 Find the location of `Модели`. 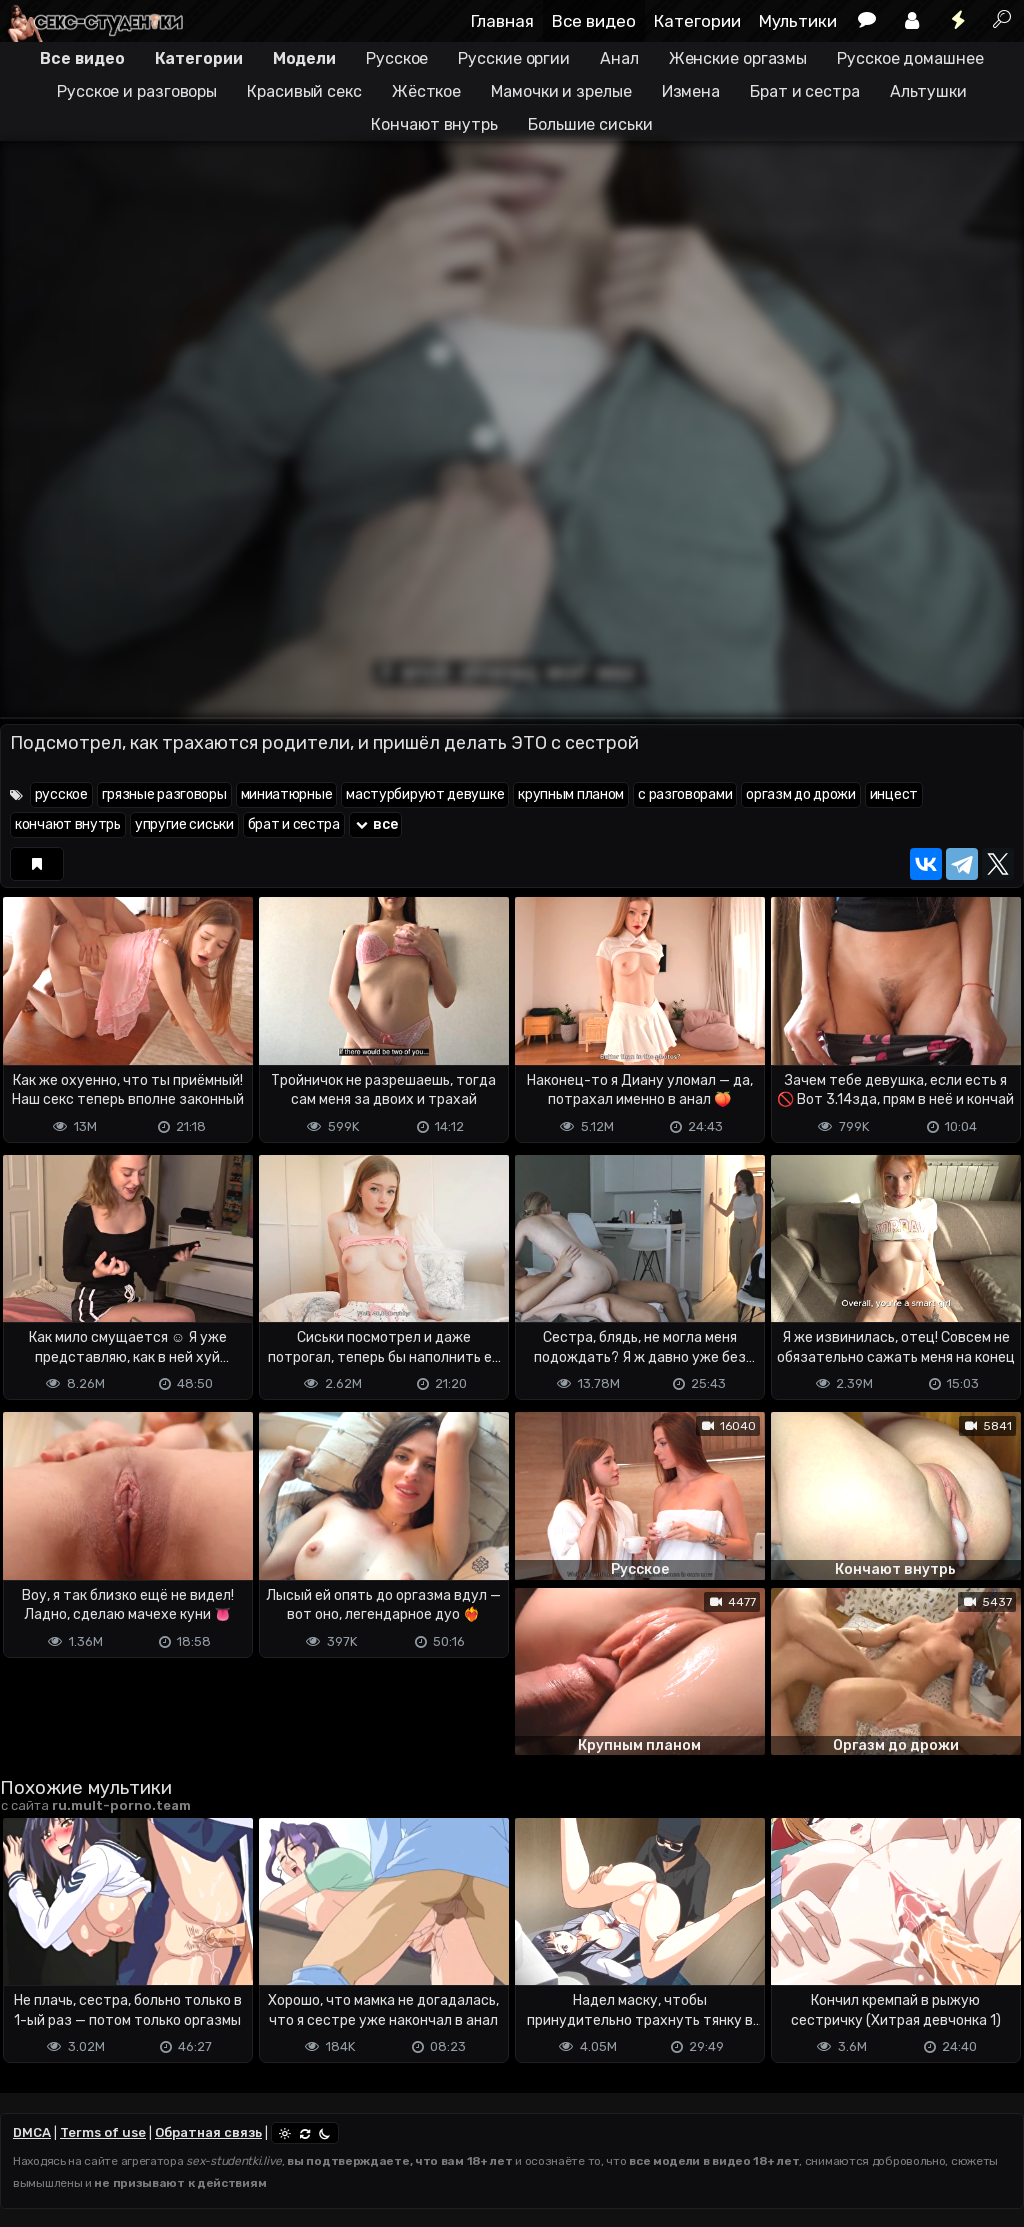

Модели is located at coordinates (304, 58).